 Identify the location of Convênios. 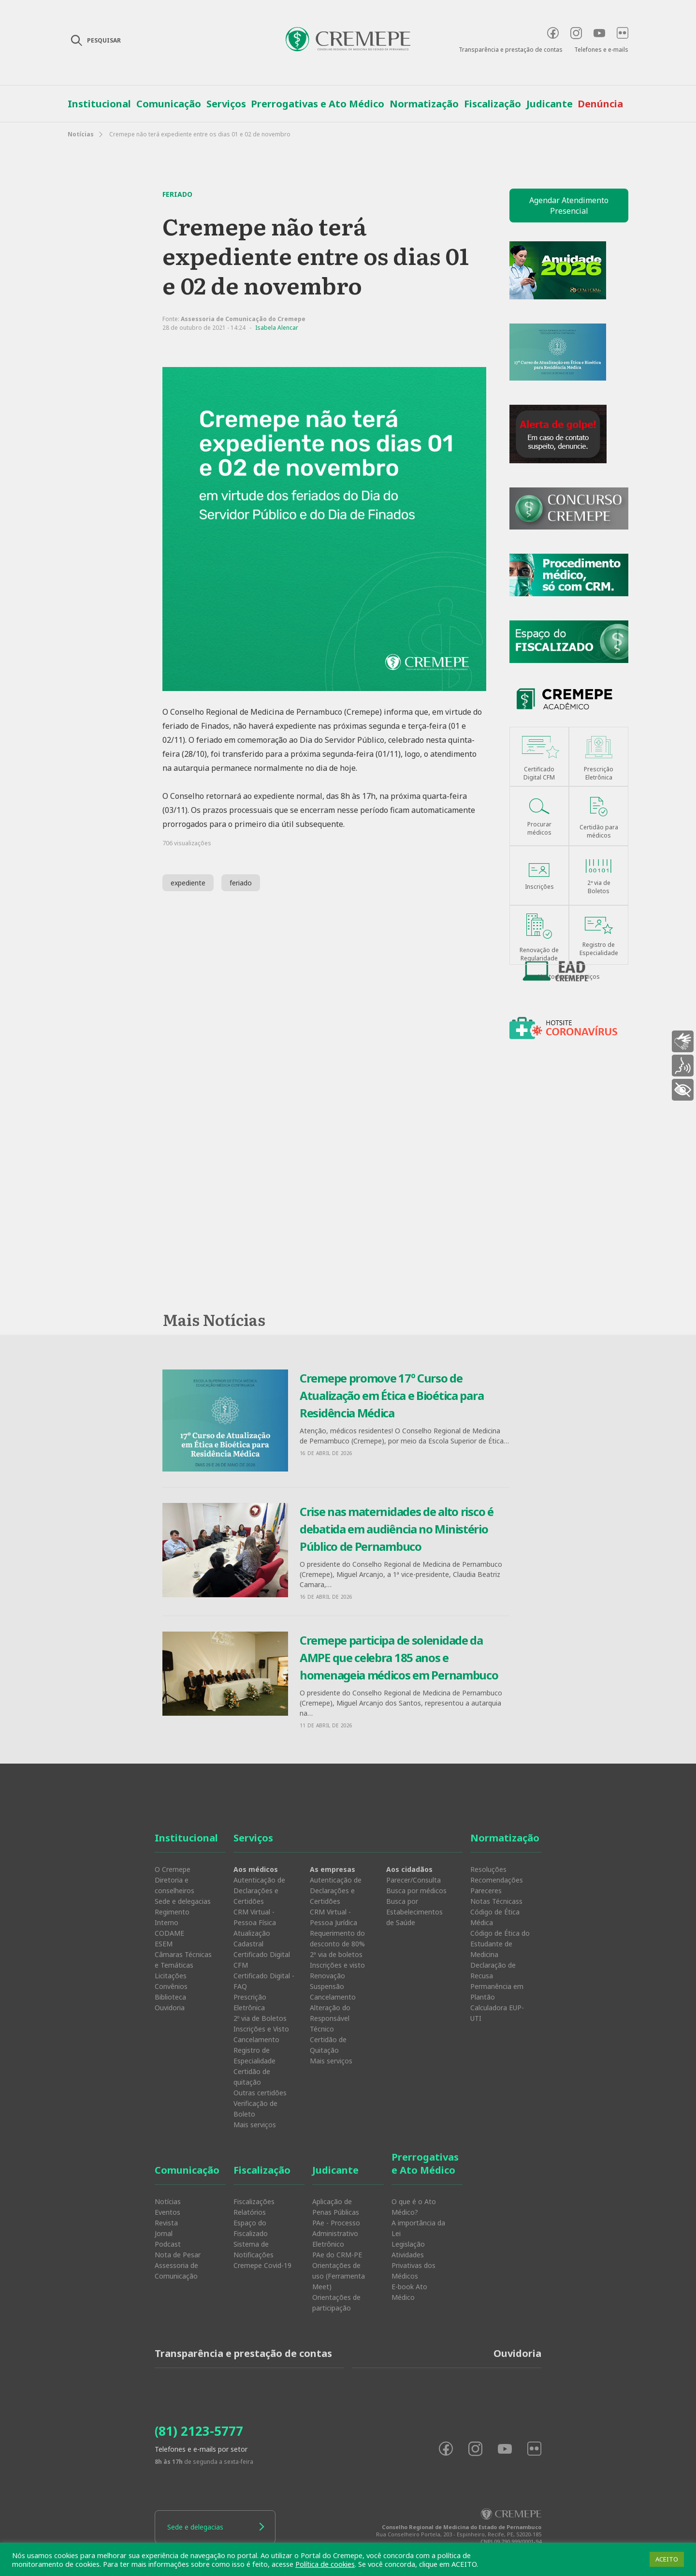
(171, 1986).